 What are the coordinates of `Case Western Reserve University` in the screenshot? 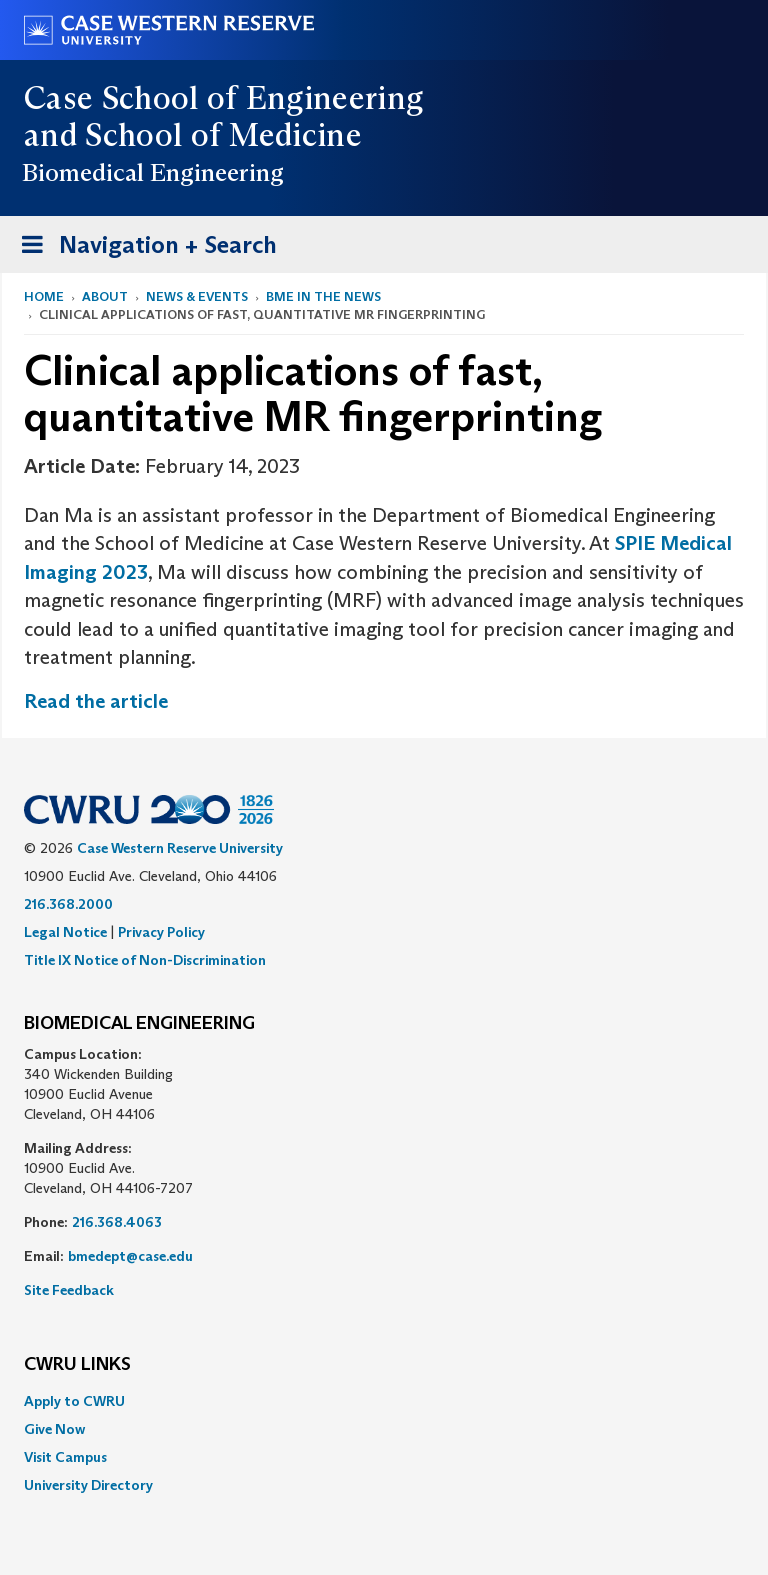 It's located at (180, 848).